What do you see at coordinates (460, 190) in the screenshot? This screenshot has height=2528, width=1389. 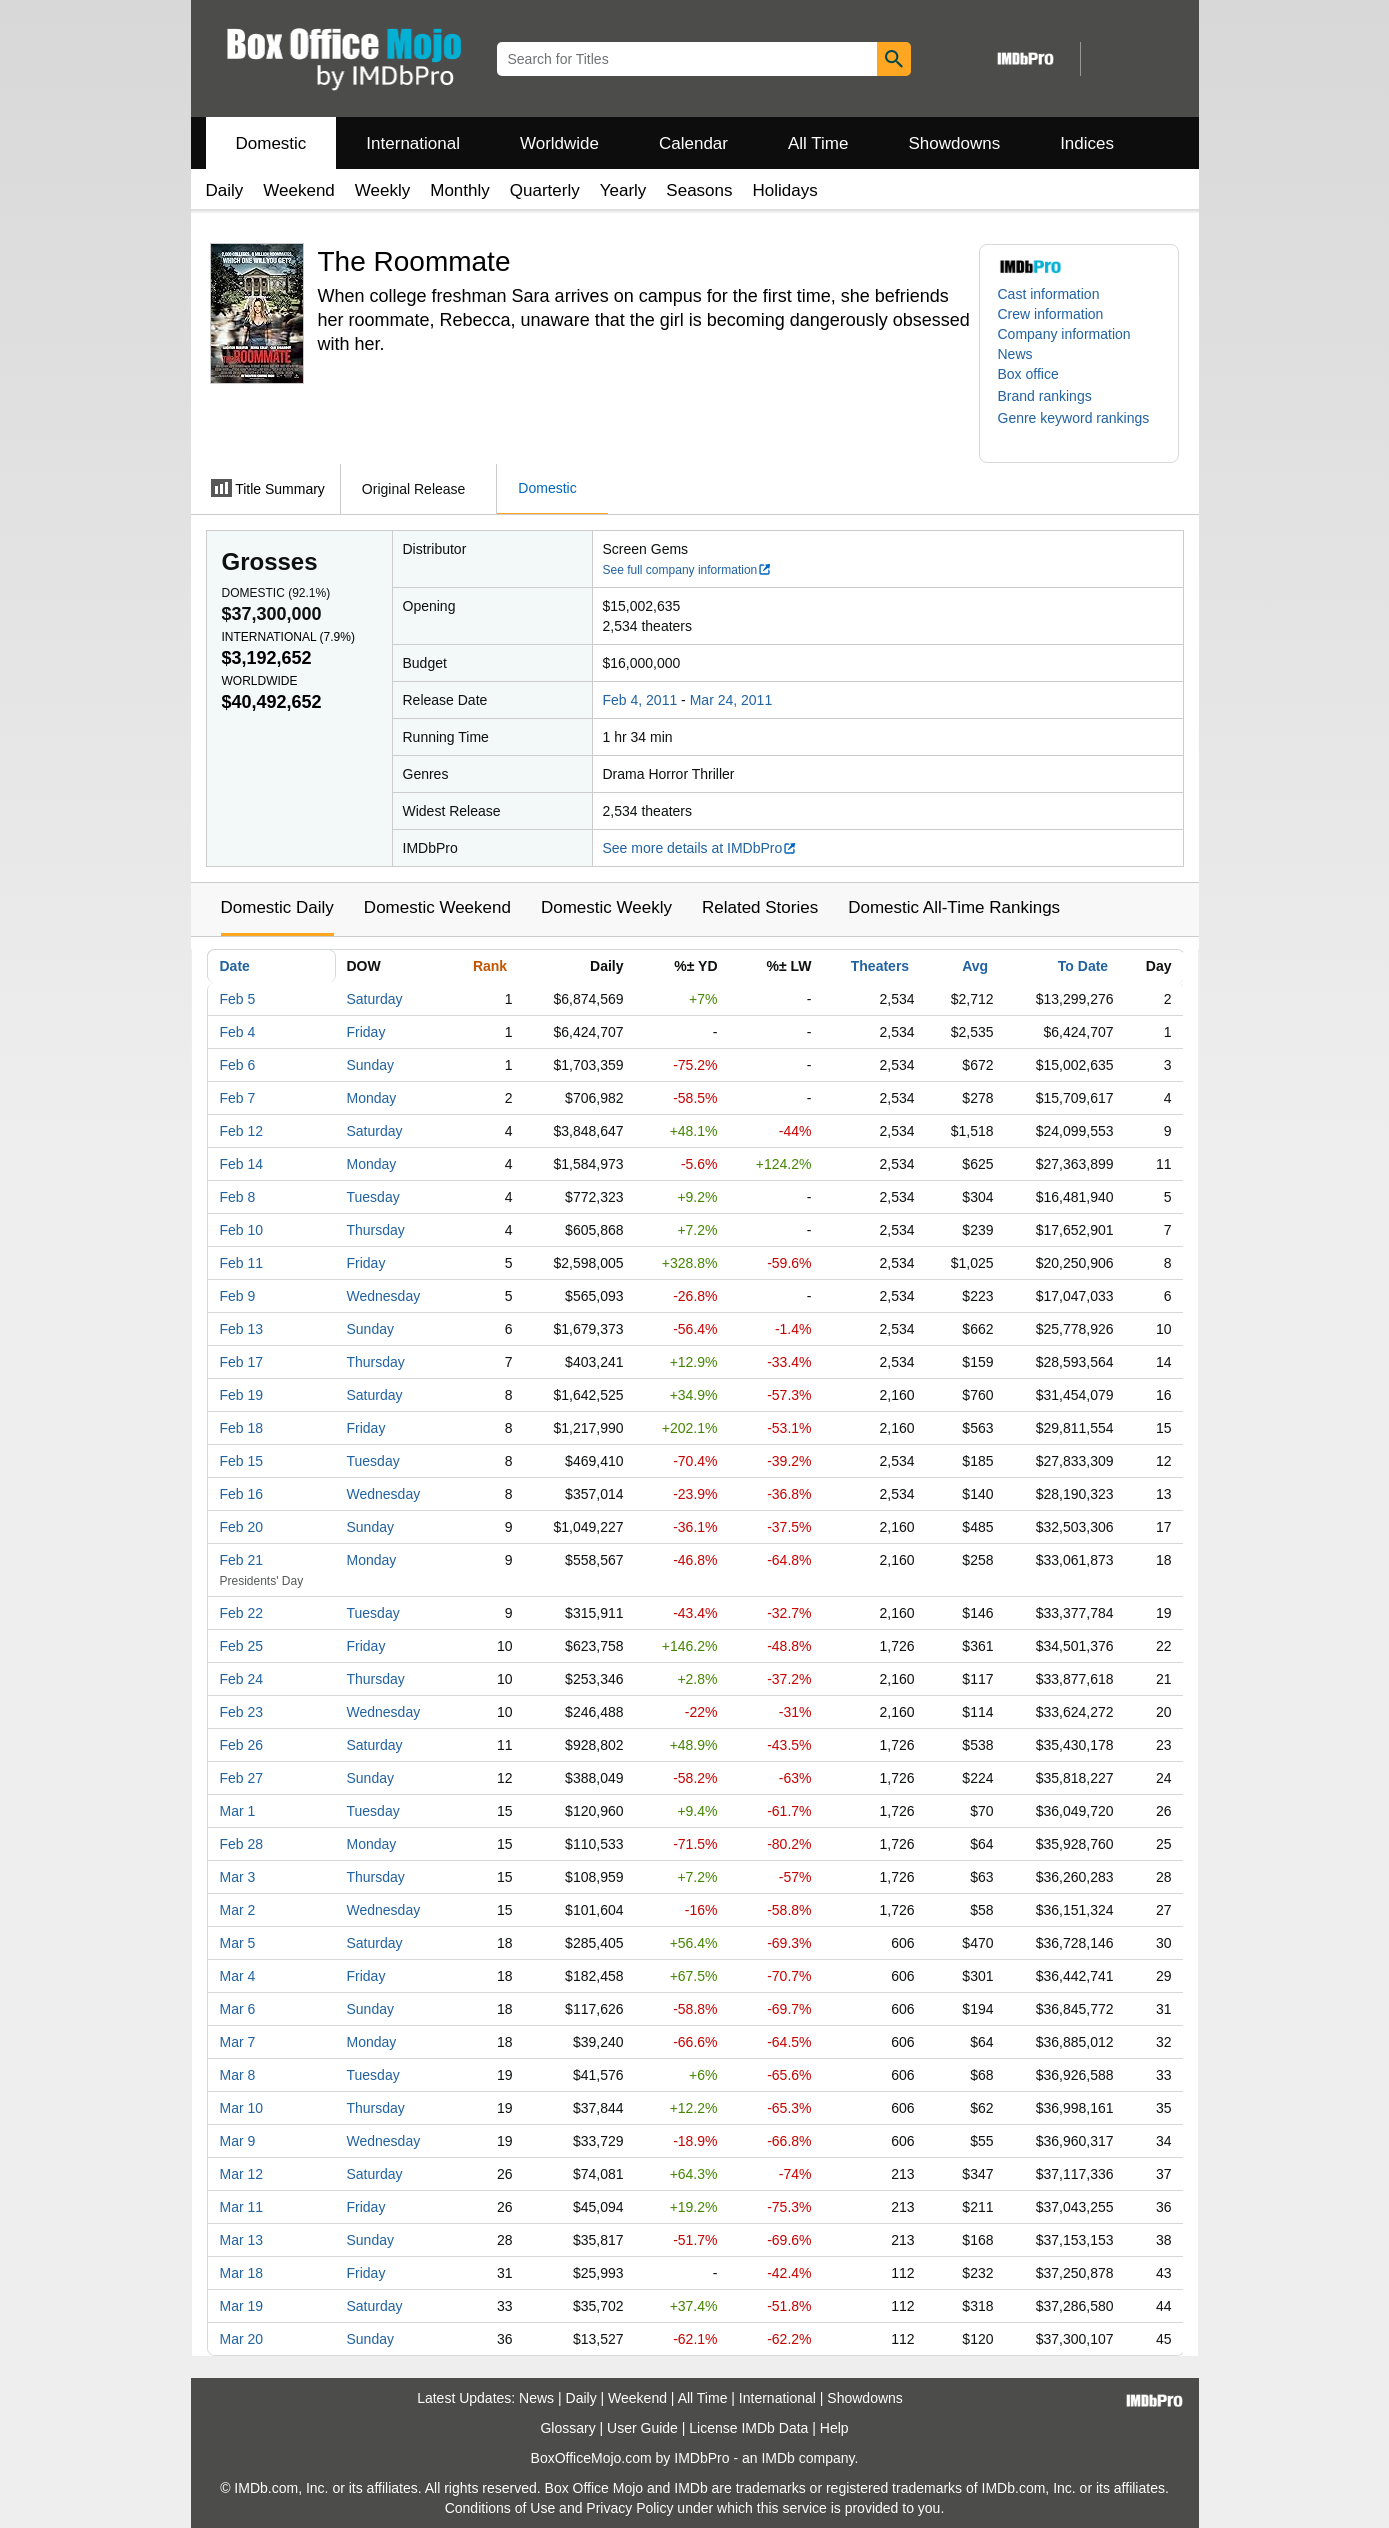 I see `Monthly` at bounding box center [460, 190].